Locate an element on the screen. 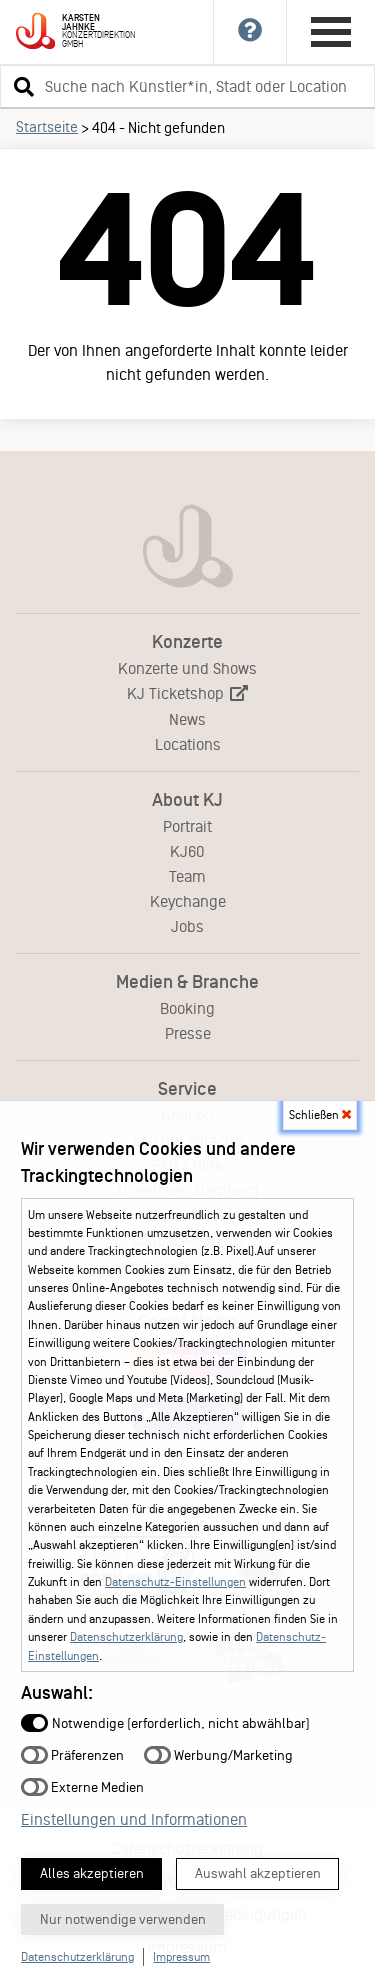 This screenshot has height=1987, width=375. Nur notwendige verwenden is located at coordinates (123, 1919).